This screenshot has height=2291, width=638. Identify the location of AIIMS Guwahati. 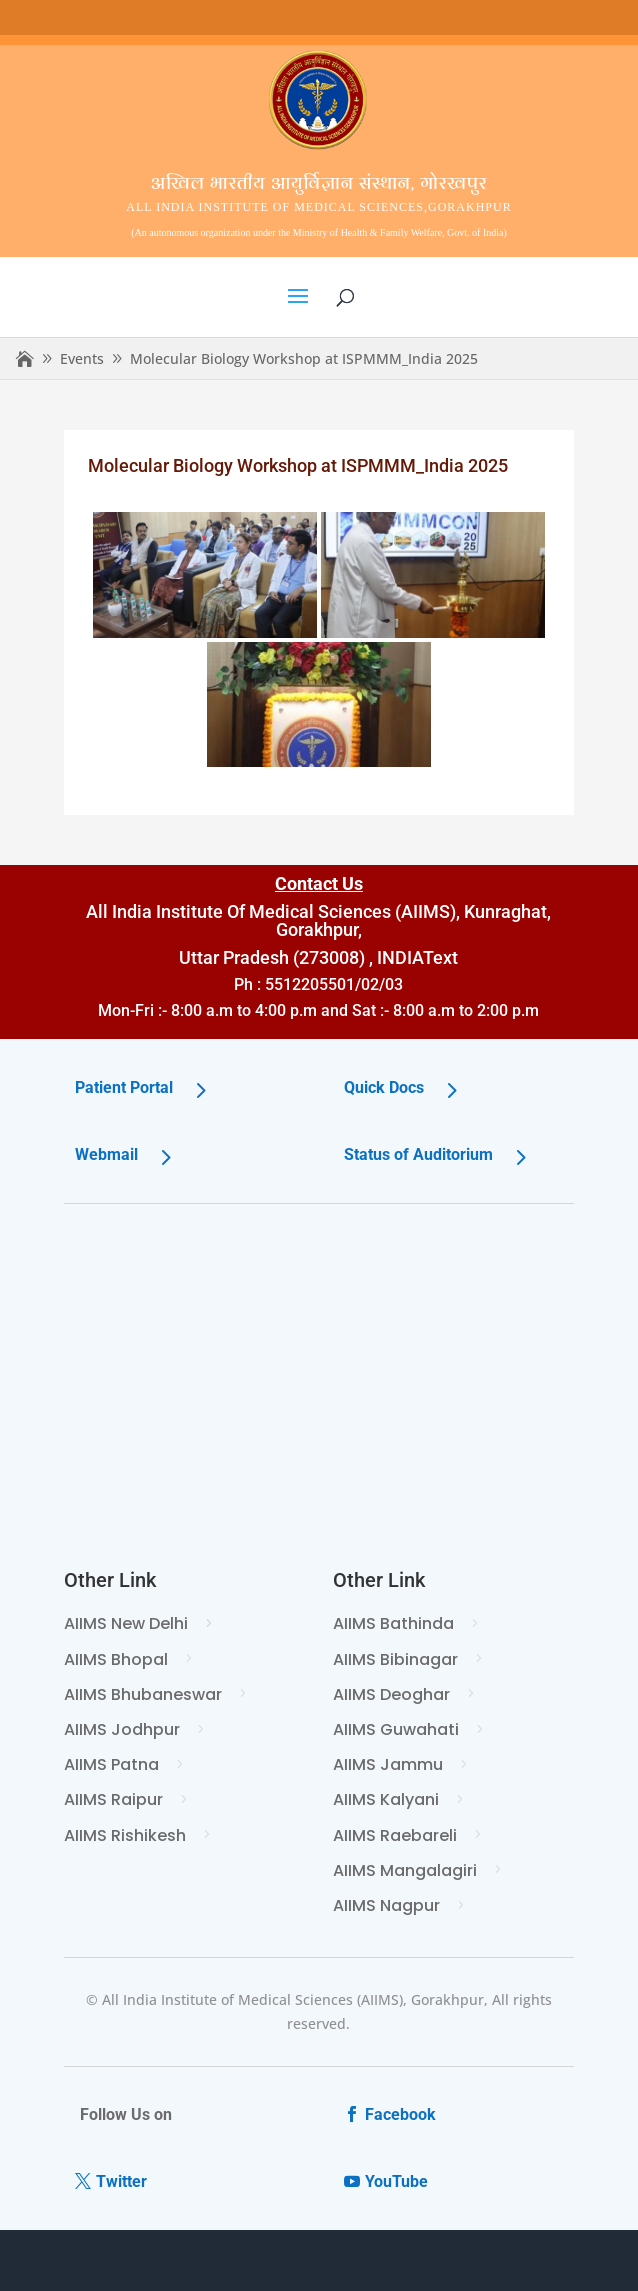
(396, 1729).